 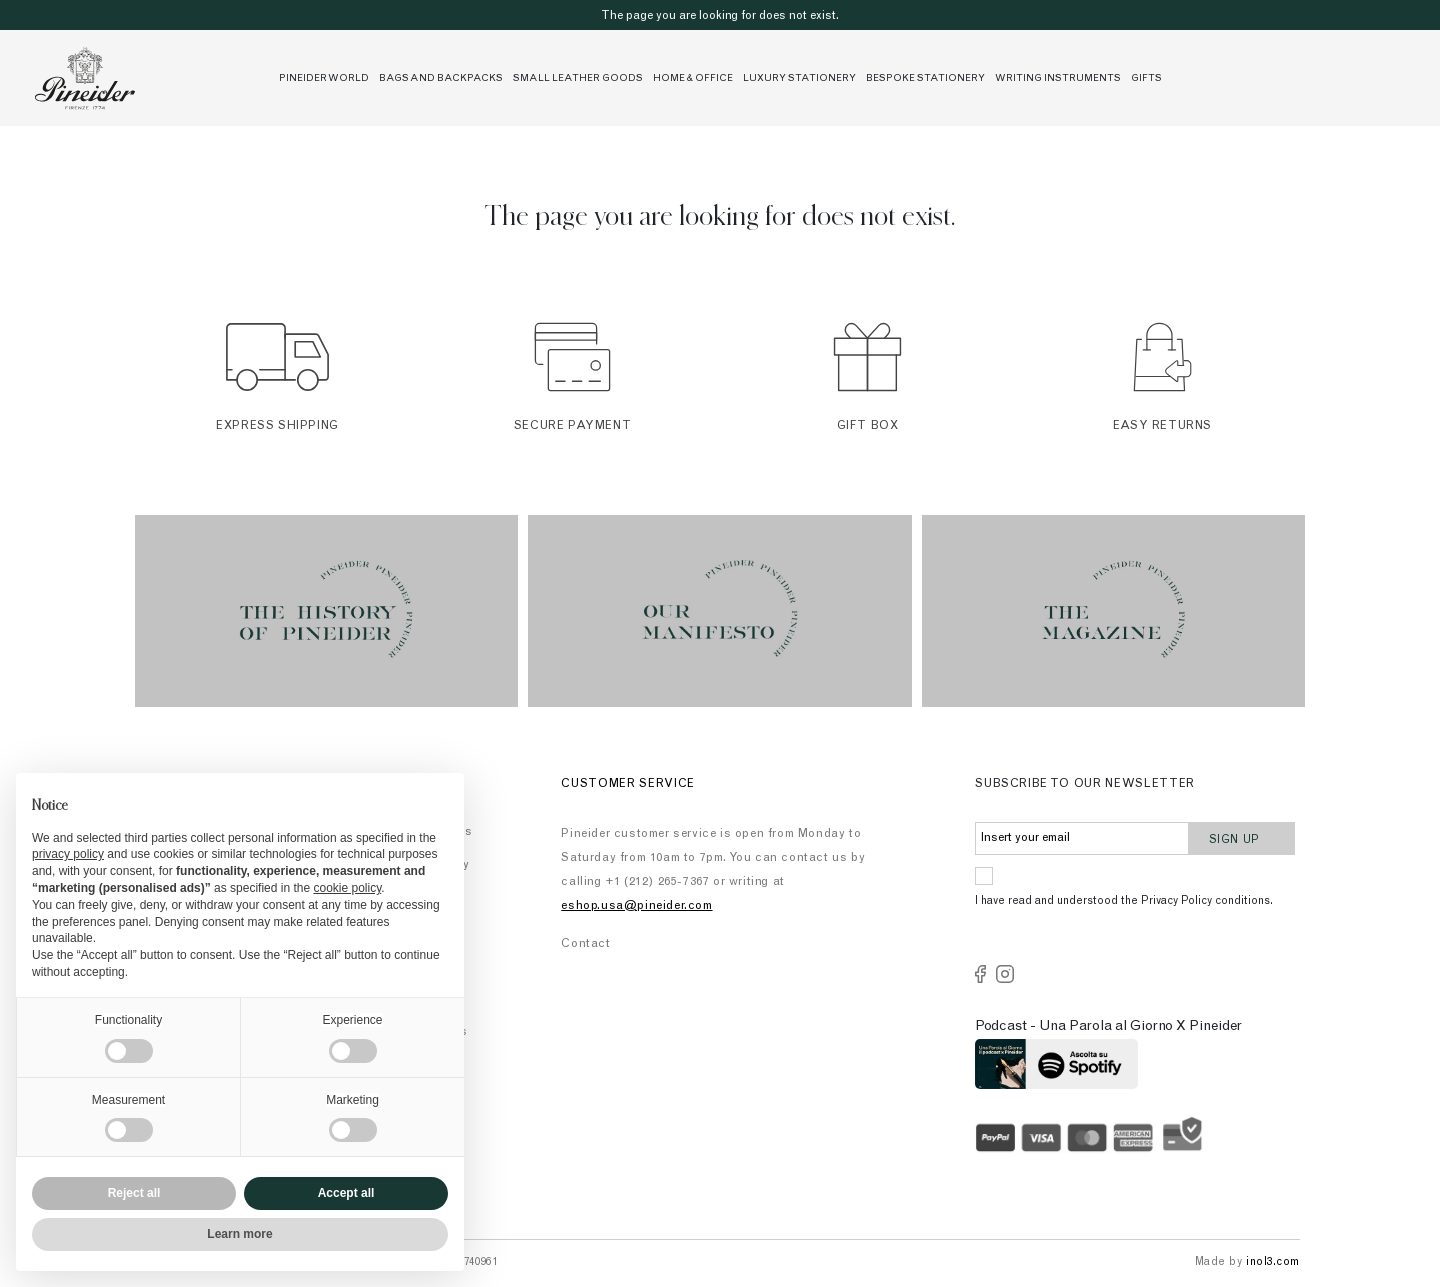 What do you see at coordinates (1124, 901) in the screenshot?
I see `I have read and understood the Privacy Policy conditions.` at bounding box center [1124, 901].